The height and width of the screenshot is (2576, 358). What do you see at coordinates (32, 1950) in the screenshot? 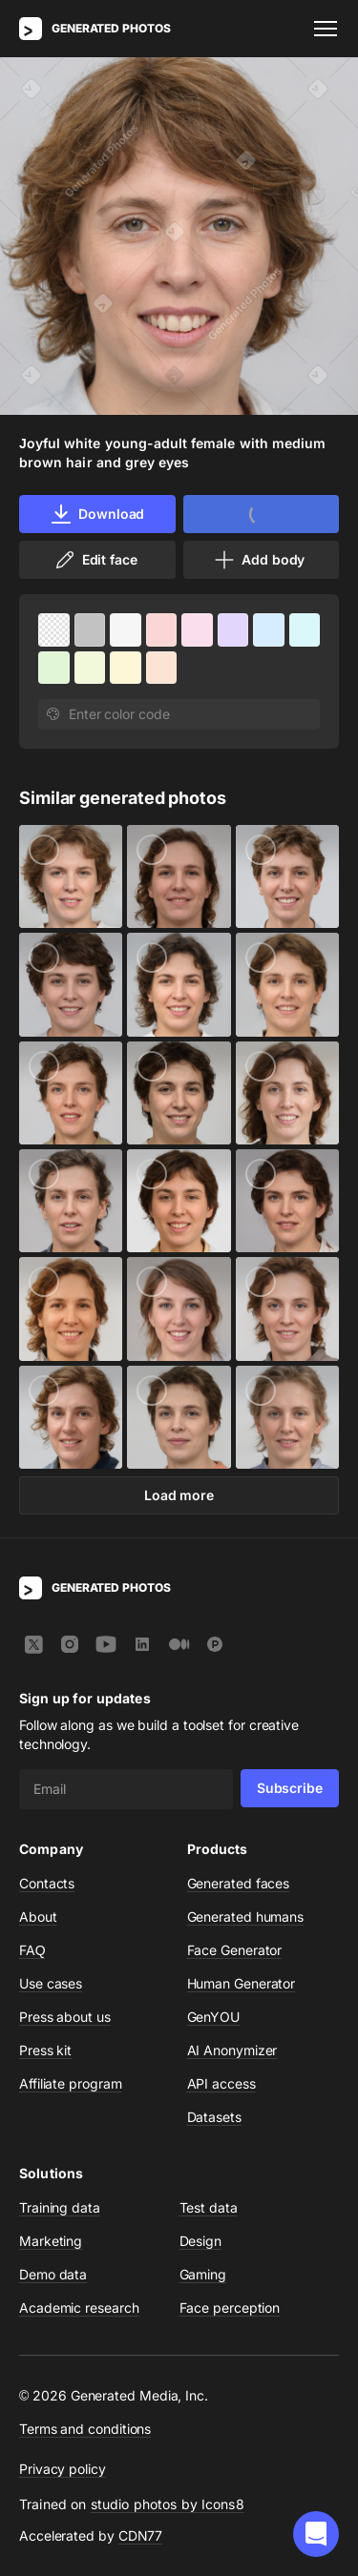
I see `FAQ` at bounding box center [32, 1950].